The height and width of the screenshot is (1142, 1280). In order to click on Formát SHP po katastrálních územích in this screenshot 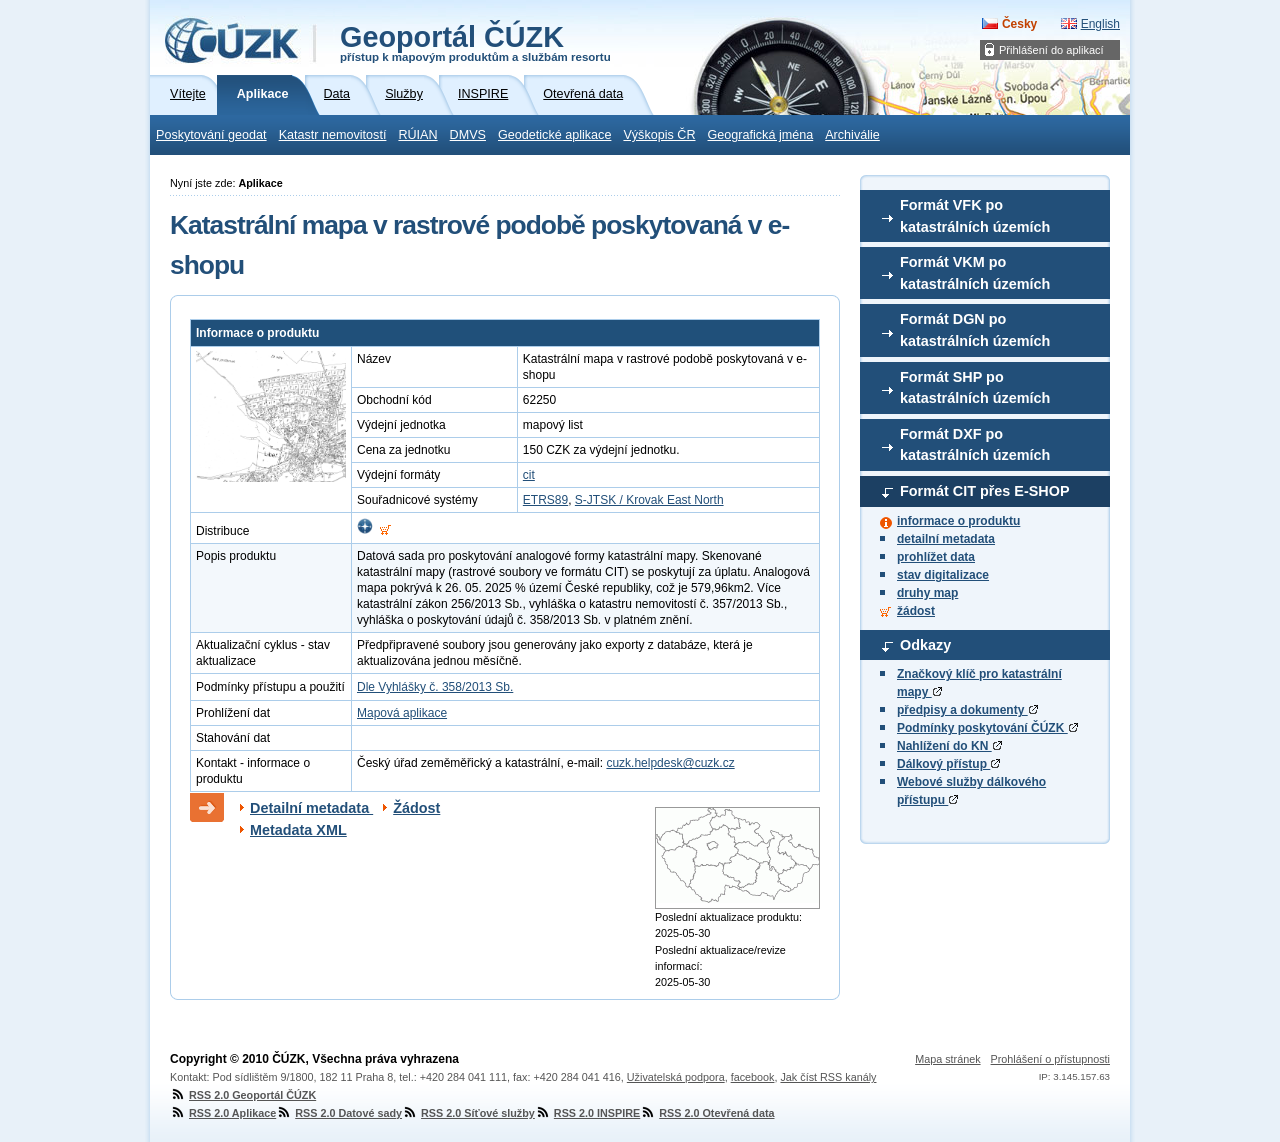, I will do `click(975, 388)`.